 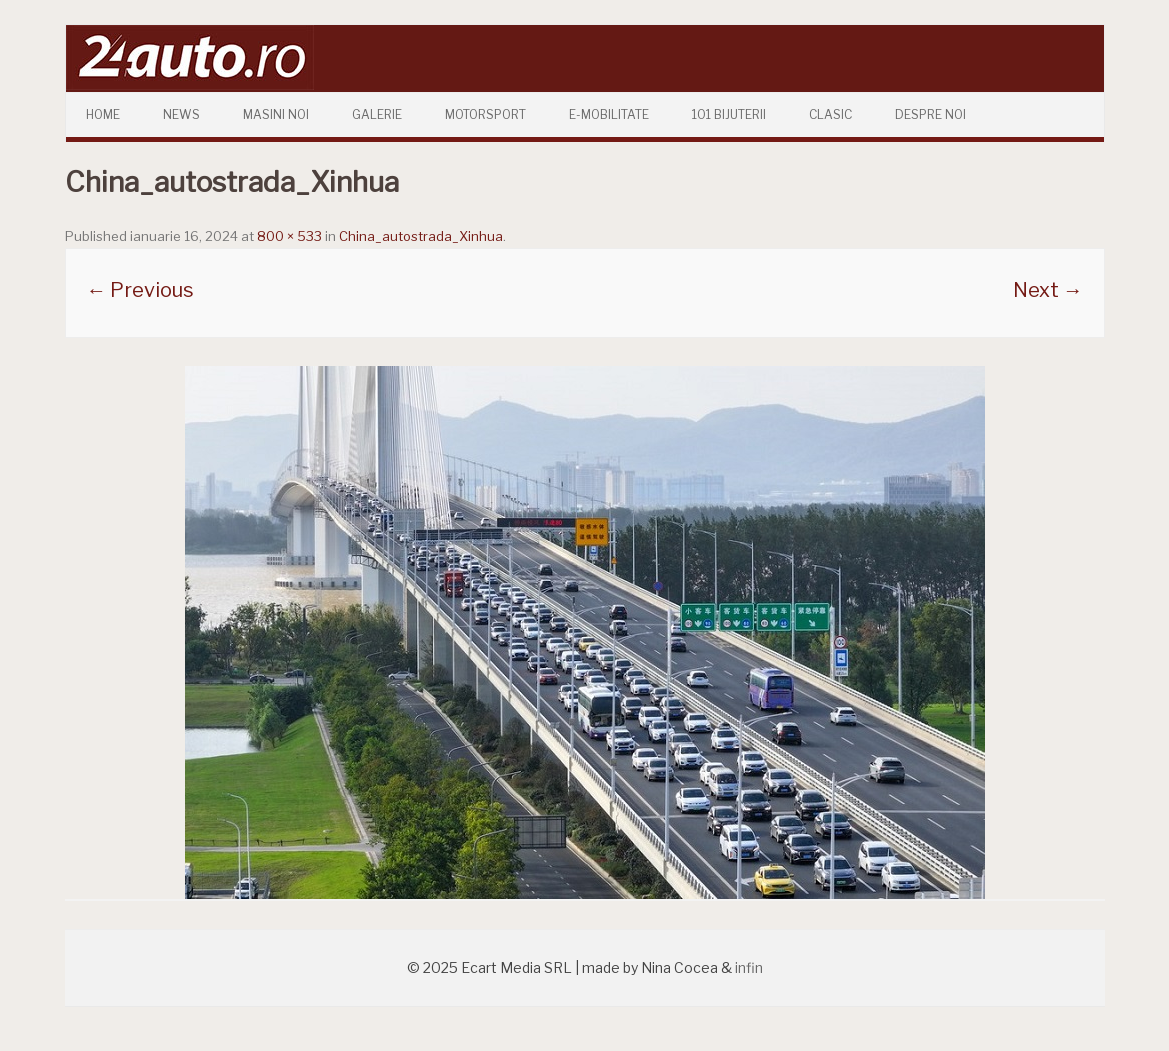 What do you see at coordinates (181, 114) in the screenshot?
I see `News` at bounding box center [181, 114].